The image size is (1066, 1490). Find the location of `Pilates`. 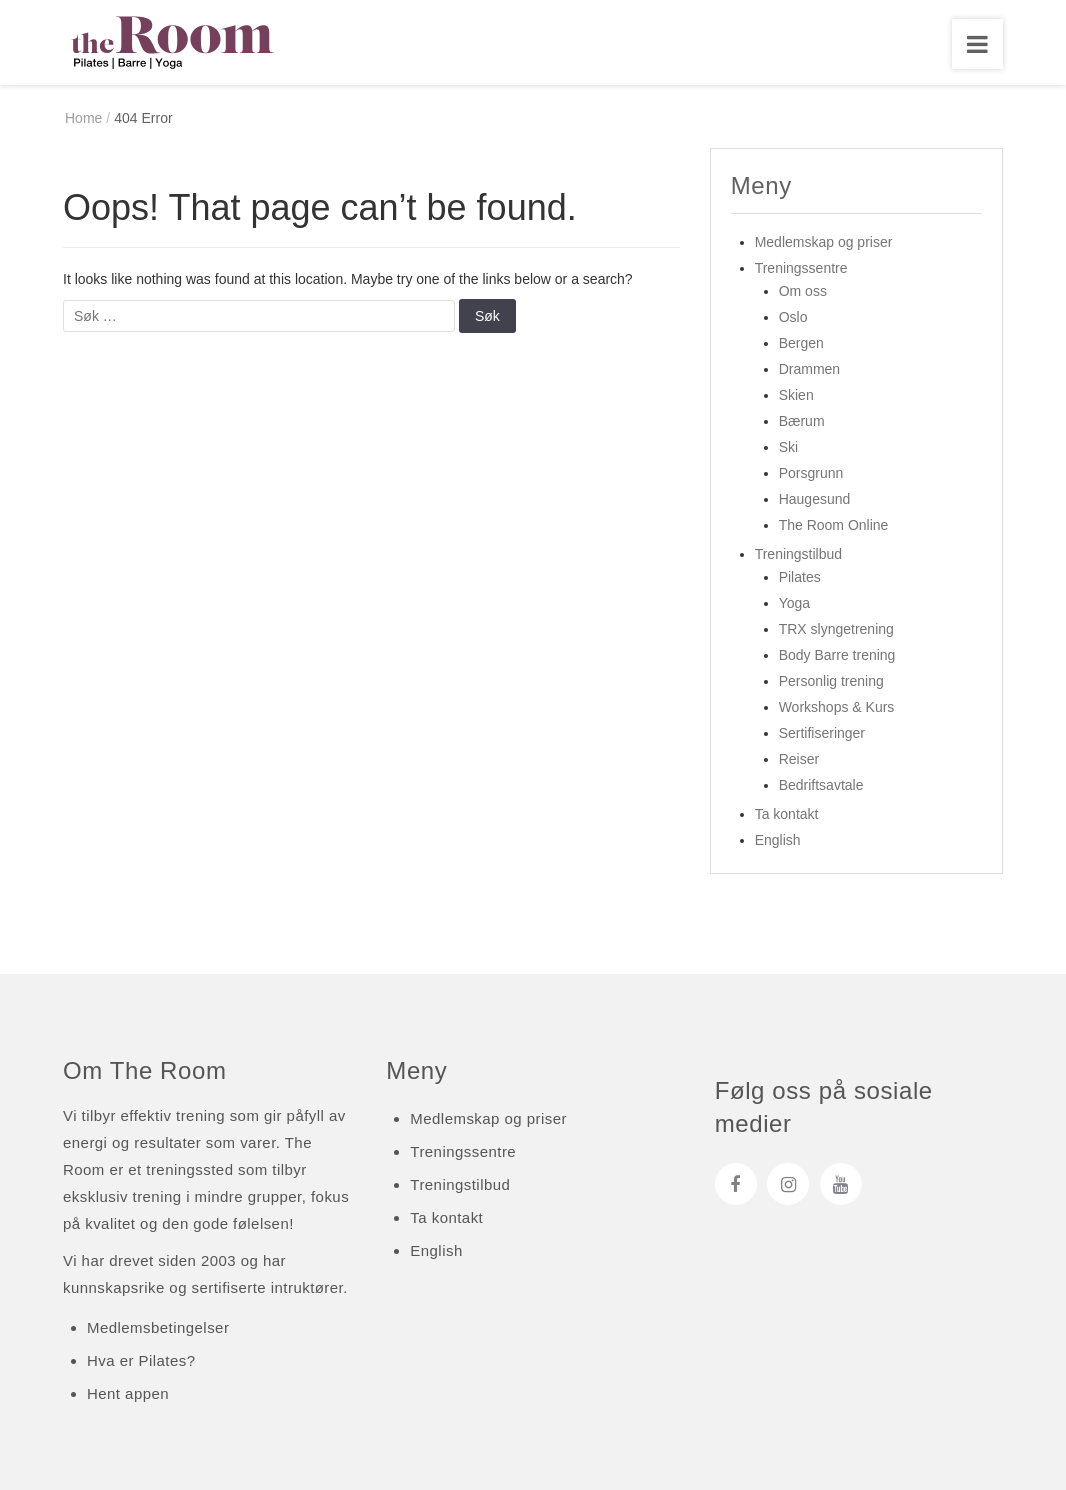

Pilates is located at coordinates (800, 577).